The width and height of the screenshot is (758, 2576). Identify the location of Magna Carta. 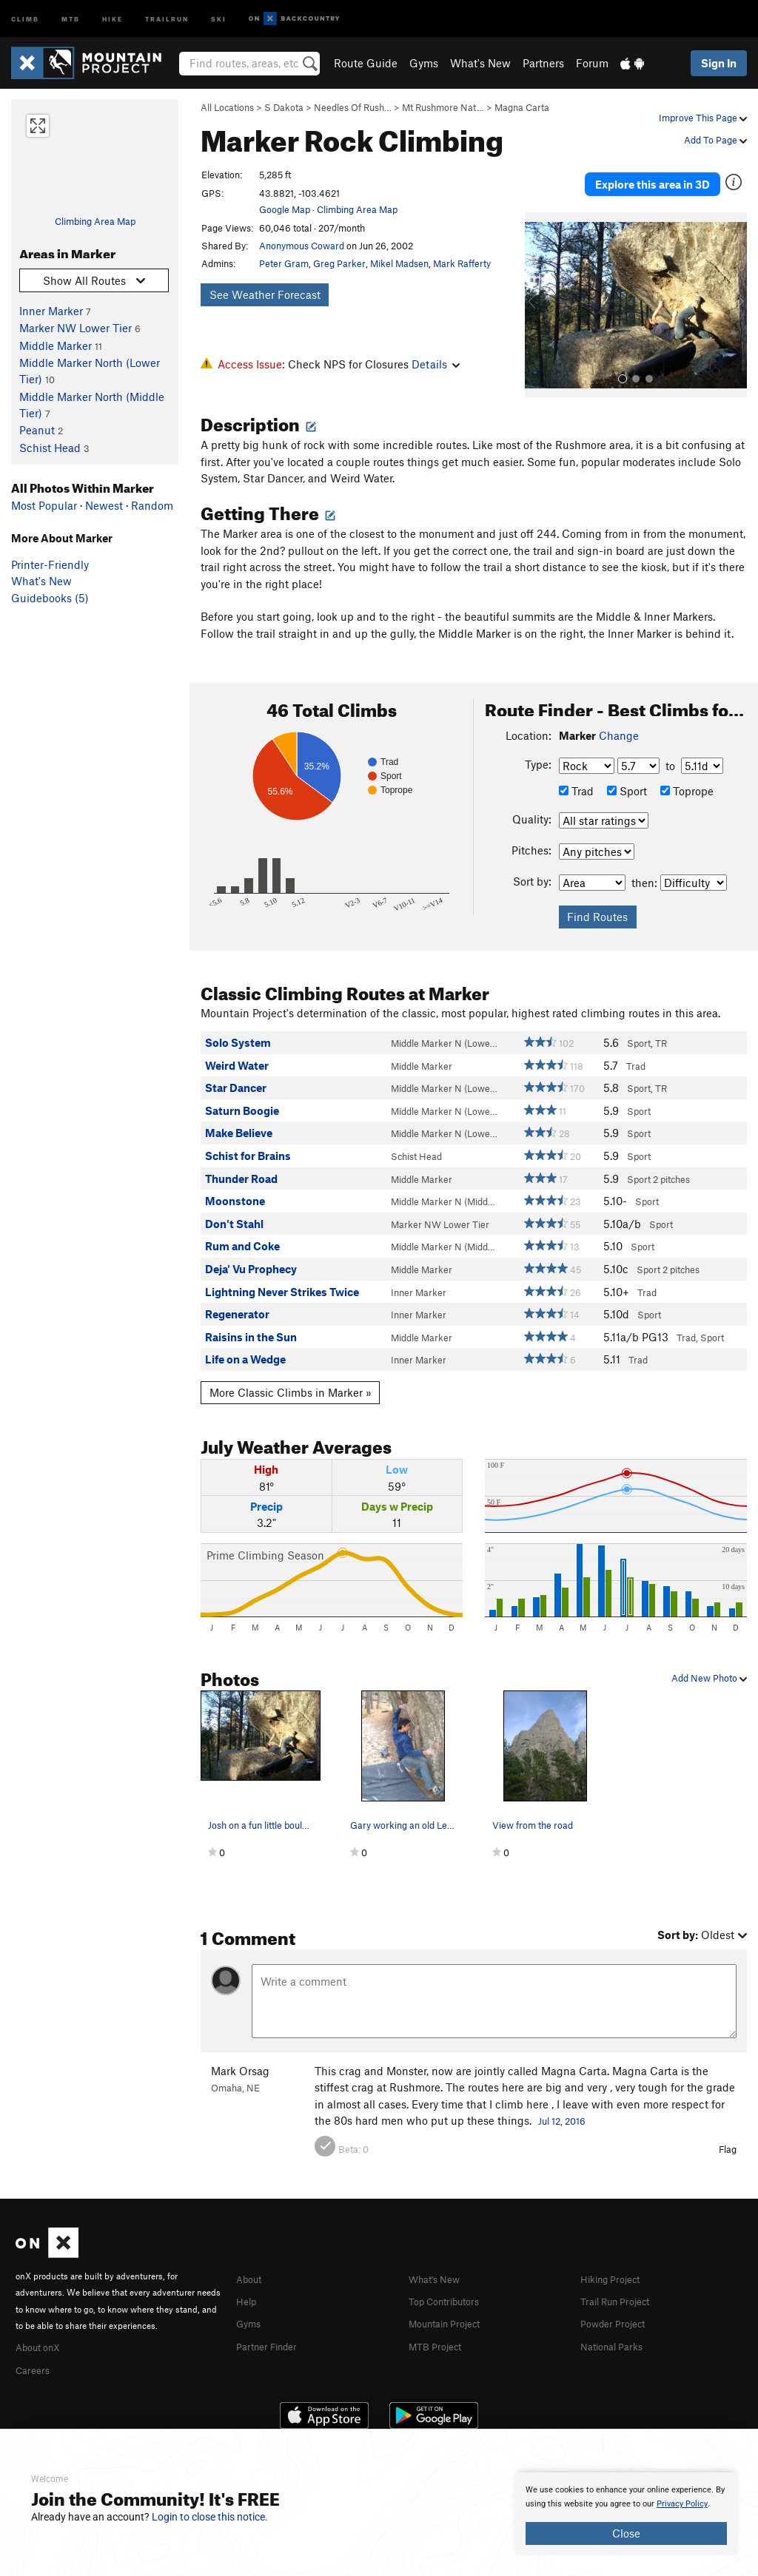
(521, 107).